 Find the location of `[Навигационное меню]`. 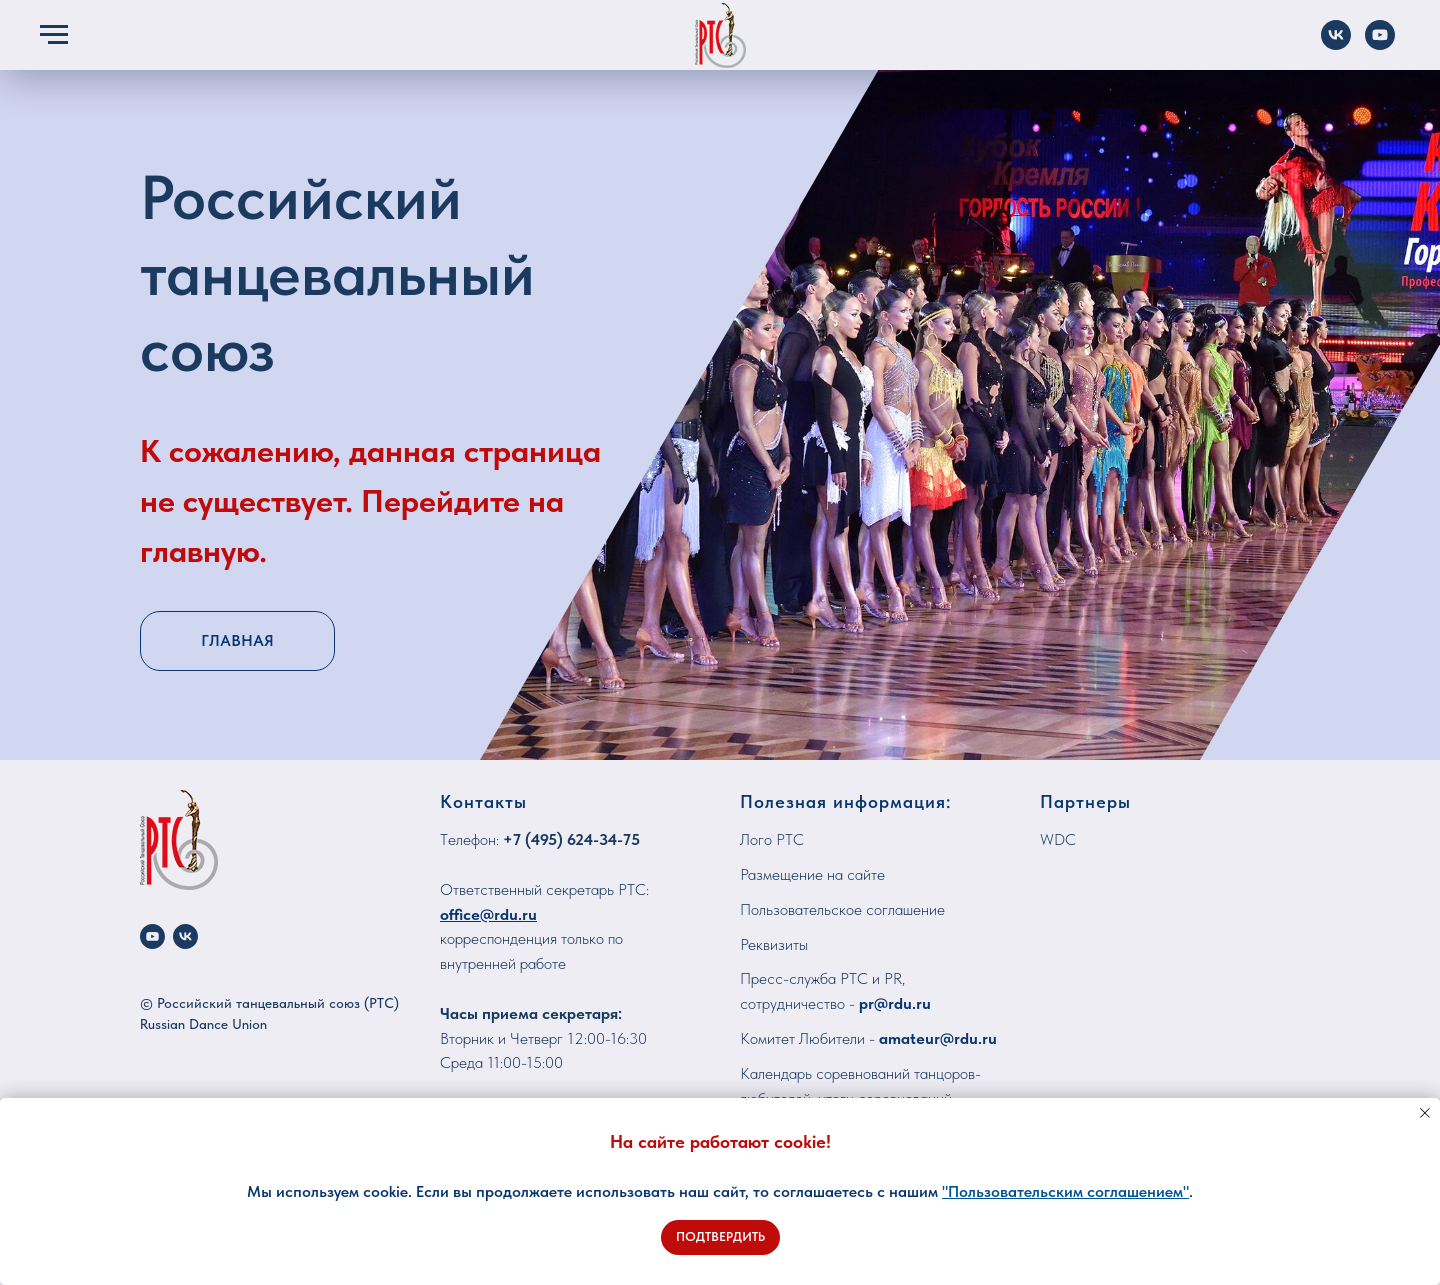

[Навигационное меню] is located at coordinates (54, 35).